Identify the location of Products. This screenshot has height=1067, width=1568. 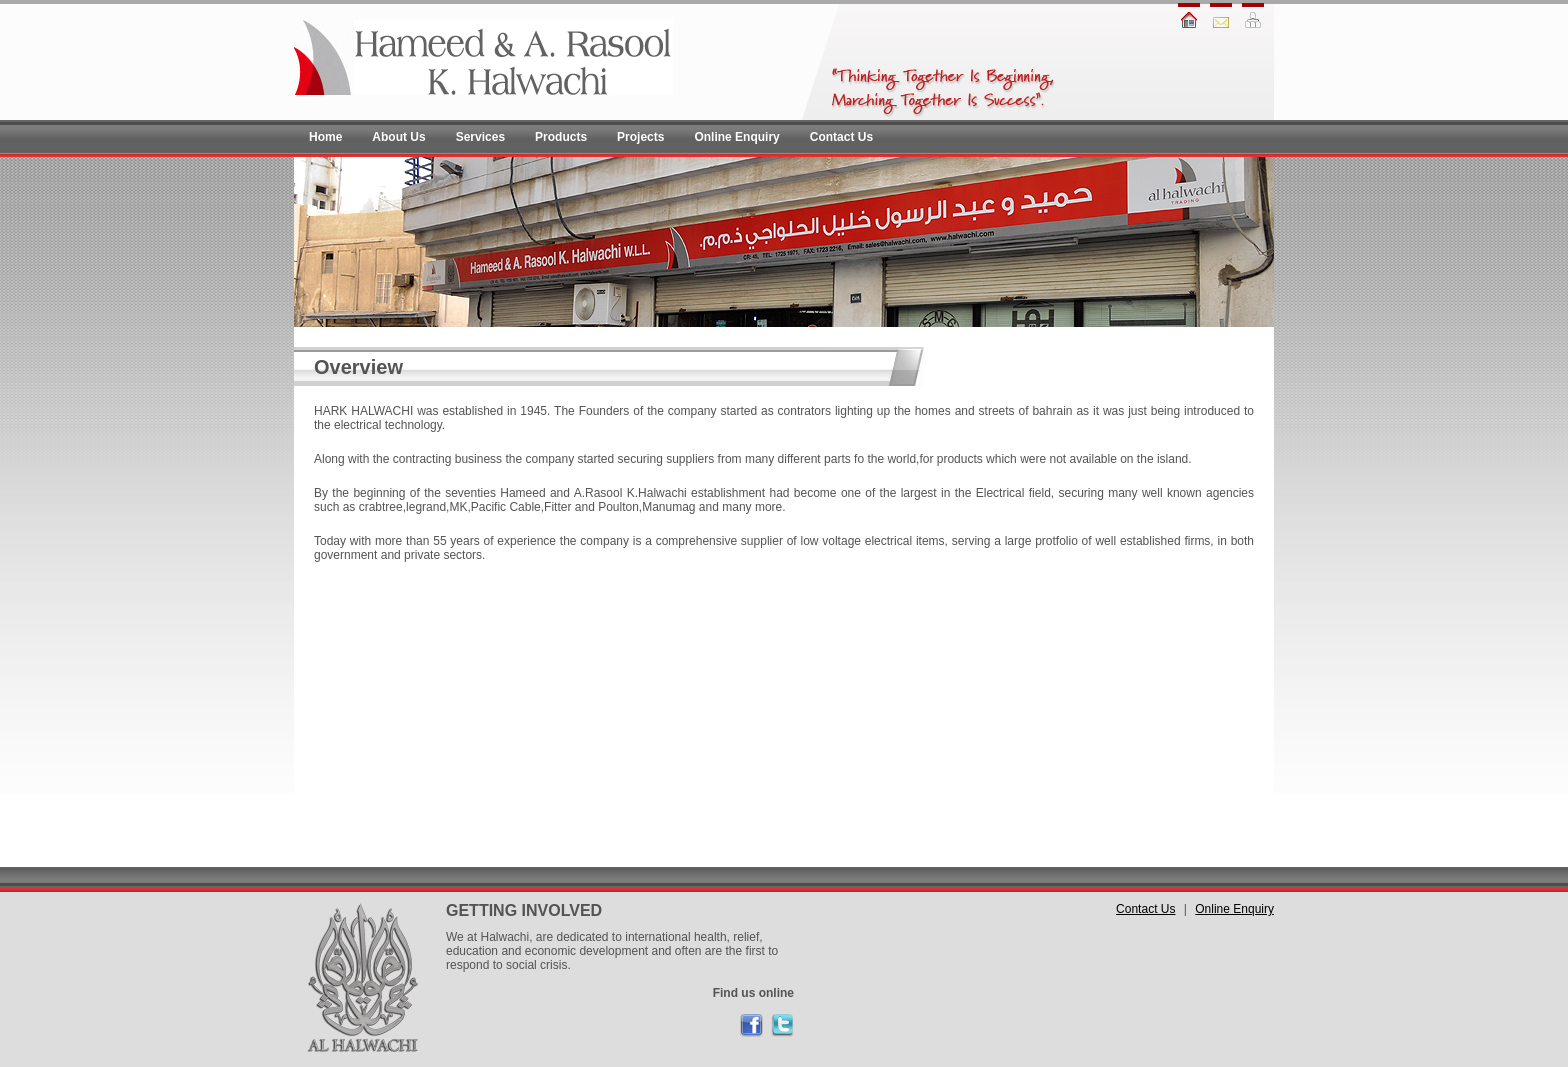
(561, 137).